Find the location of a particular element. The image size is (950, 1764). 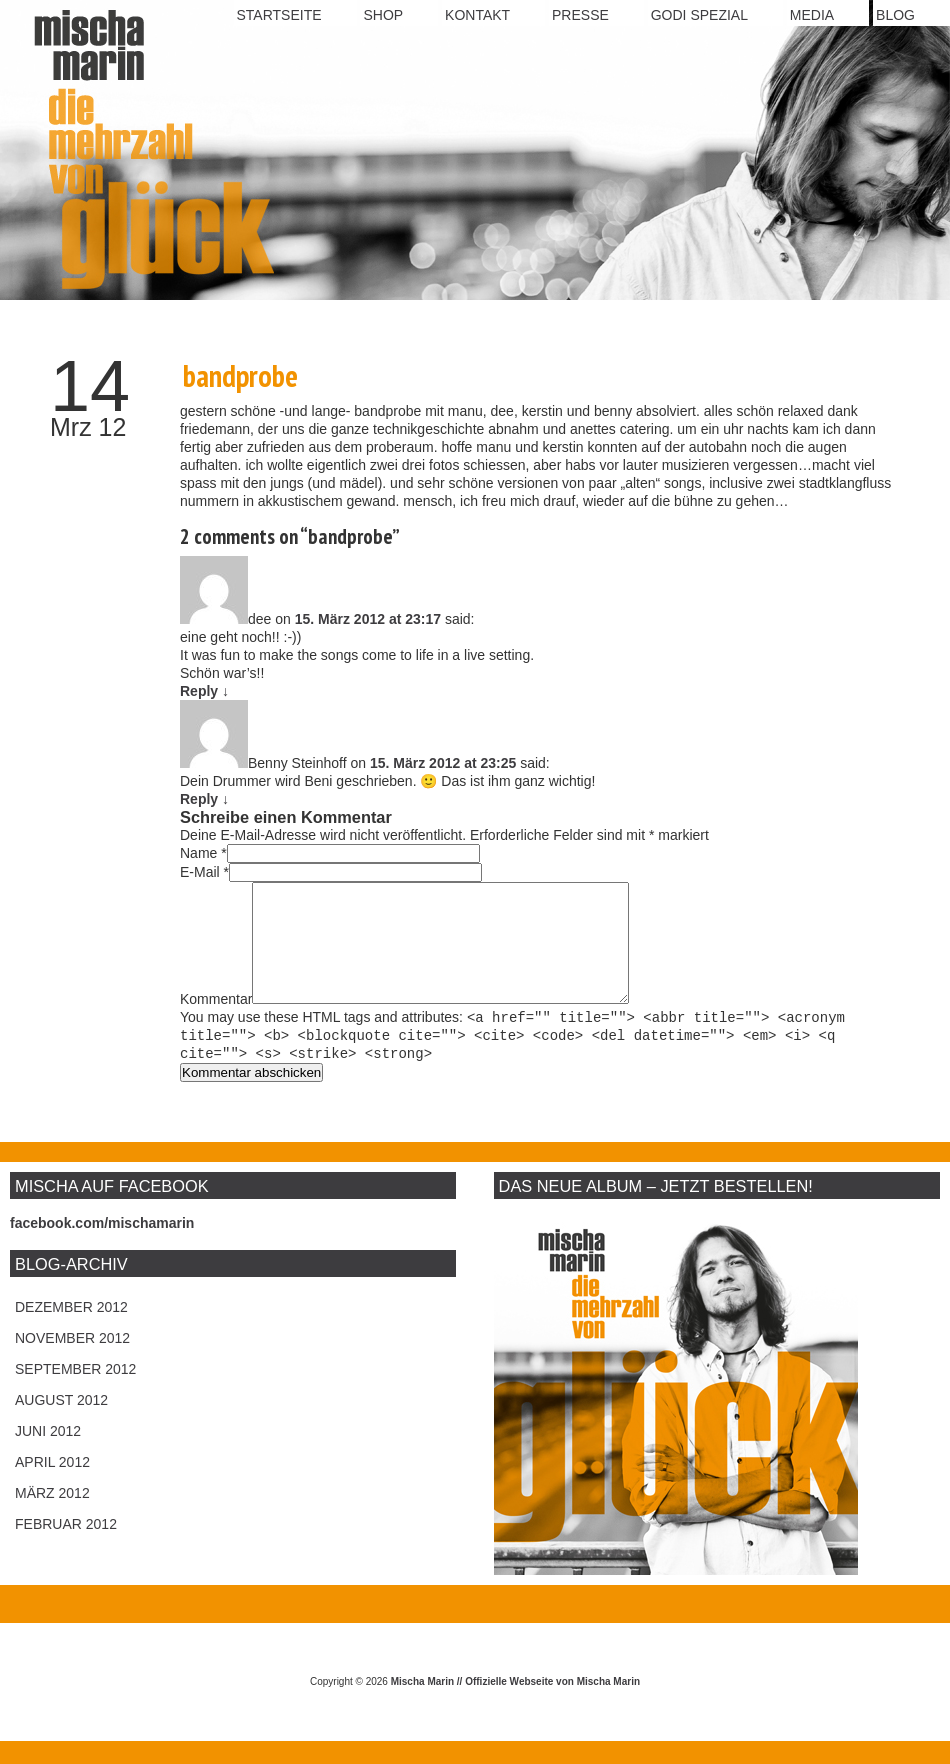

August 2012 is located at coordinates (61, 1423).